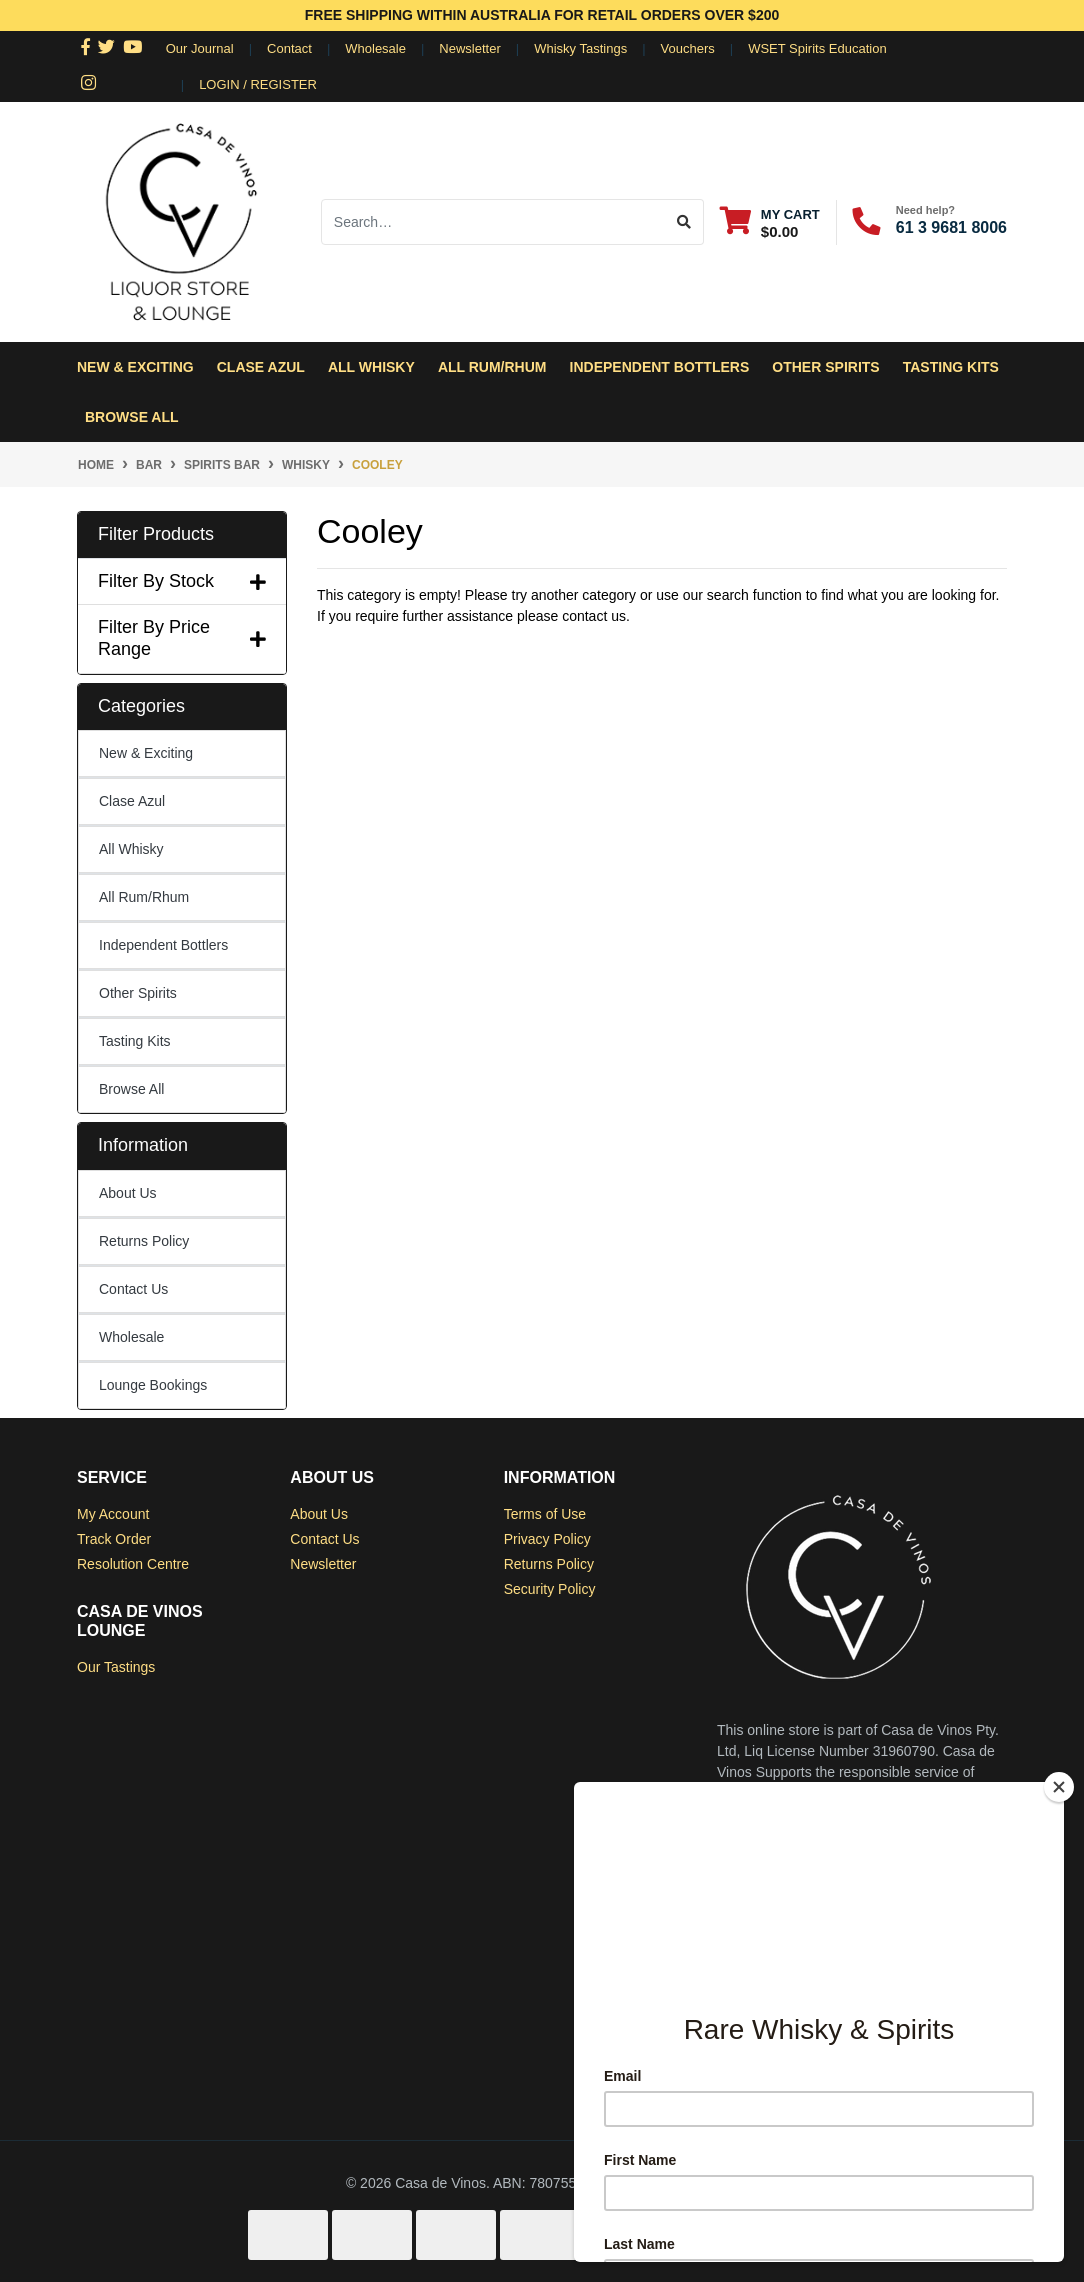 The width and height of the screenshot is (1084, 2282). I want to click on New & Exciting, so click(135, 367).